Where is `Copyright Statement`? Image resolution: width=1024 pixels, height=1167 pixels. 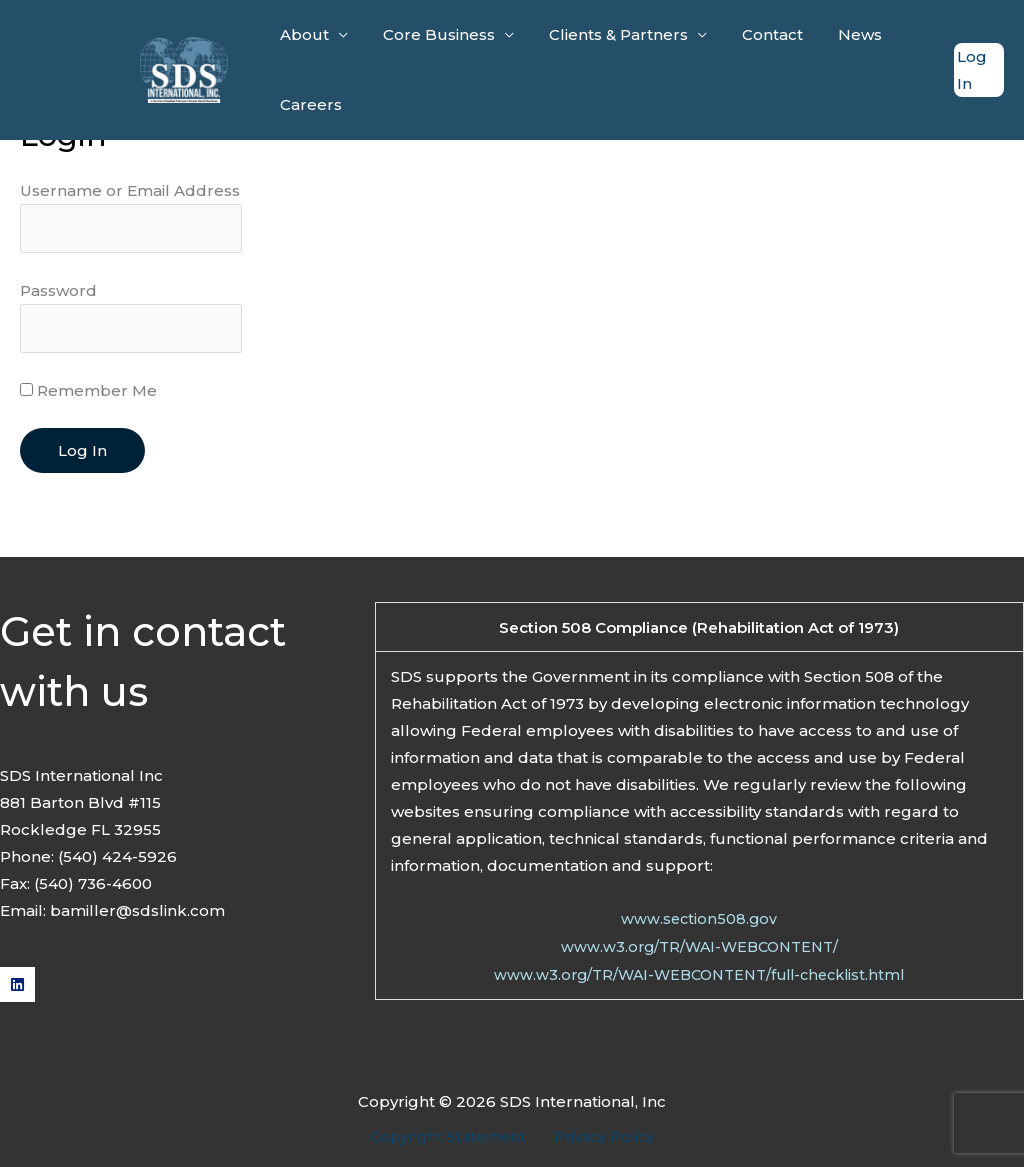
Copyright Statement is located at coordinates (452, 1140).